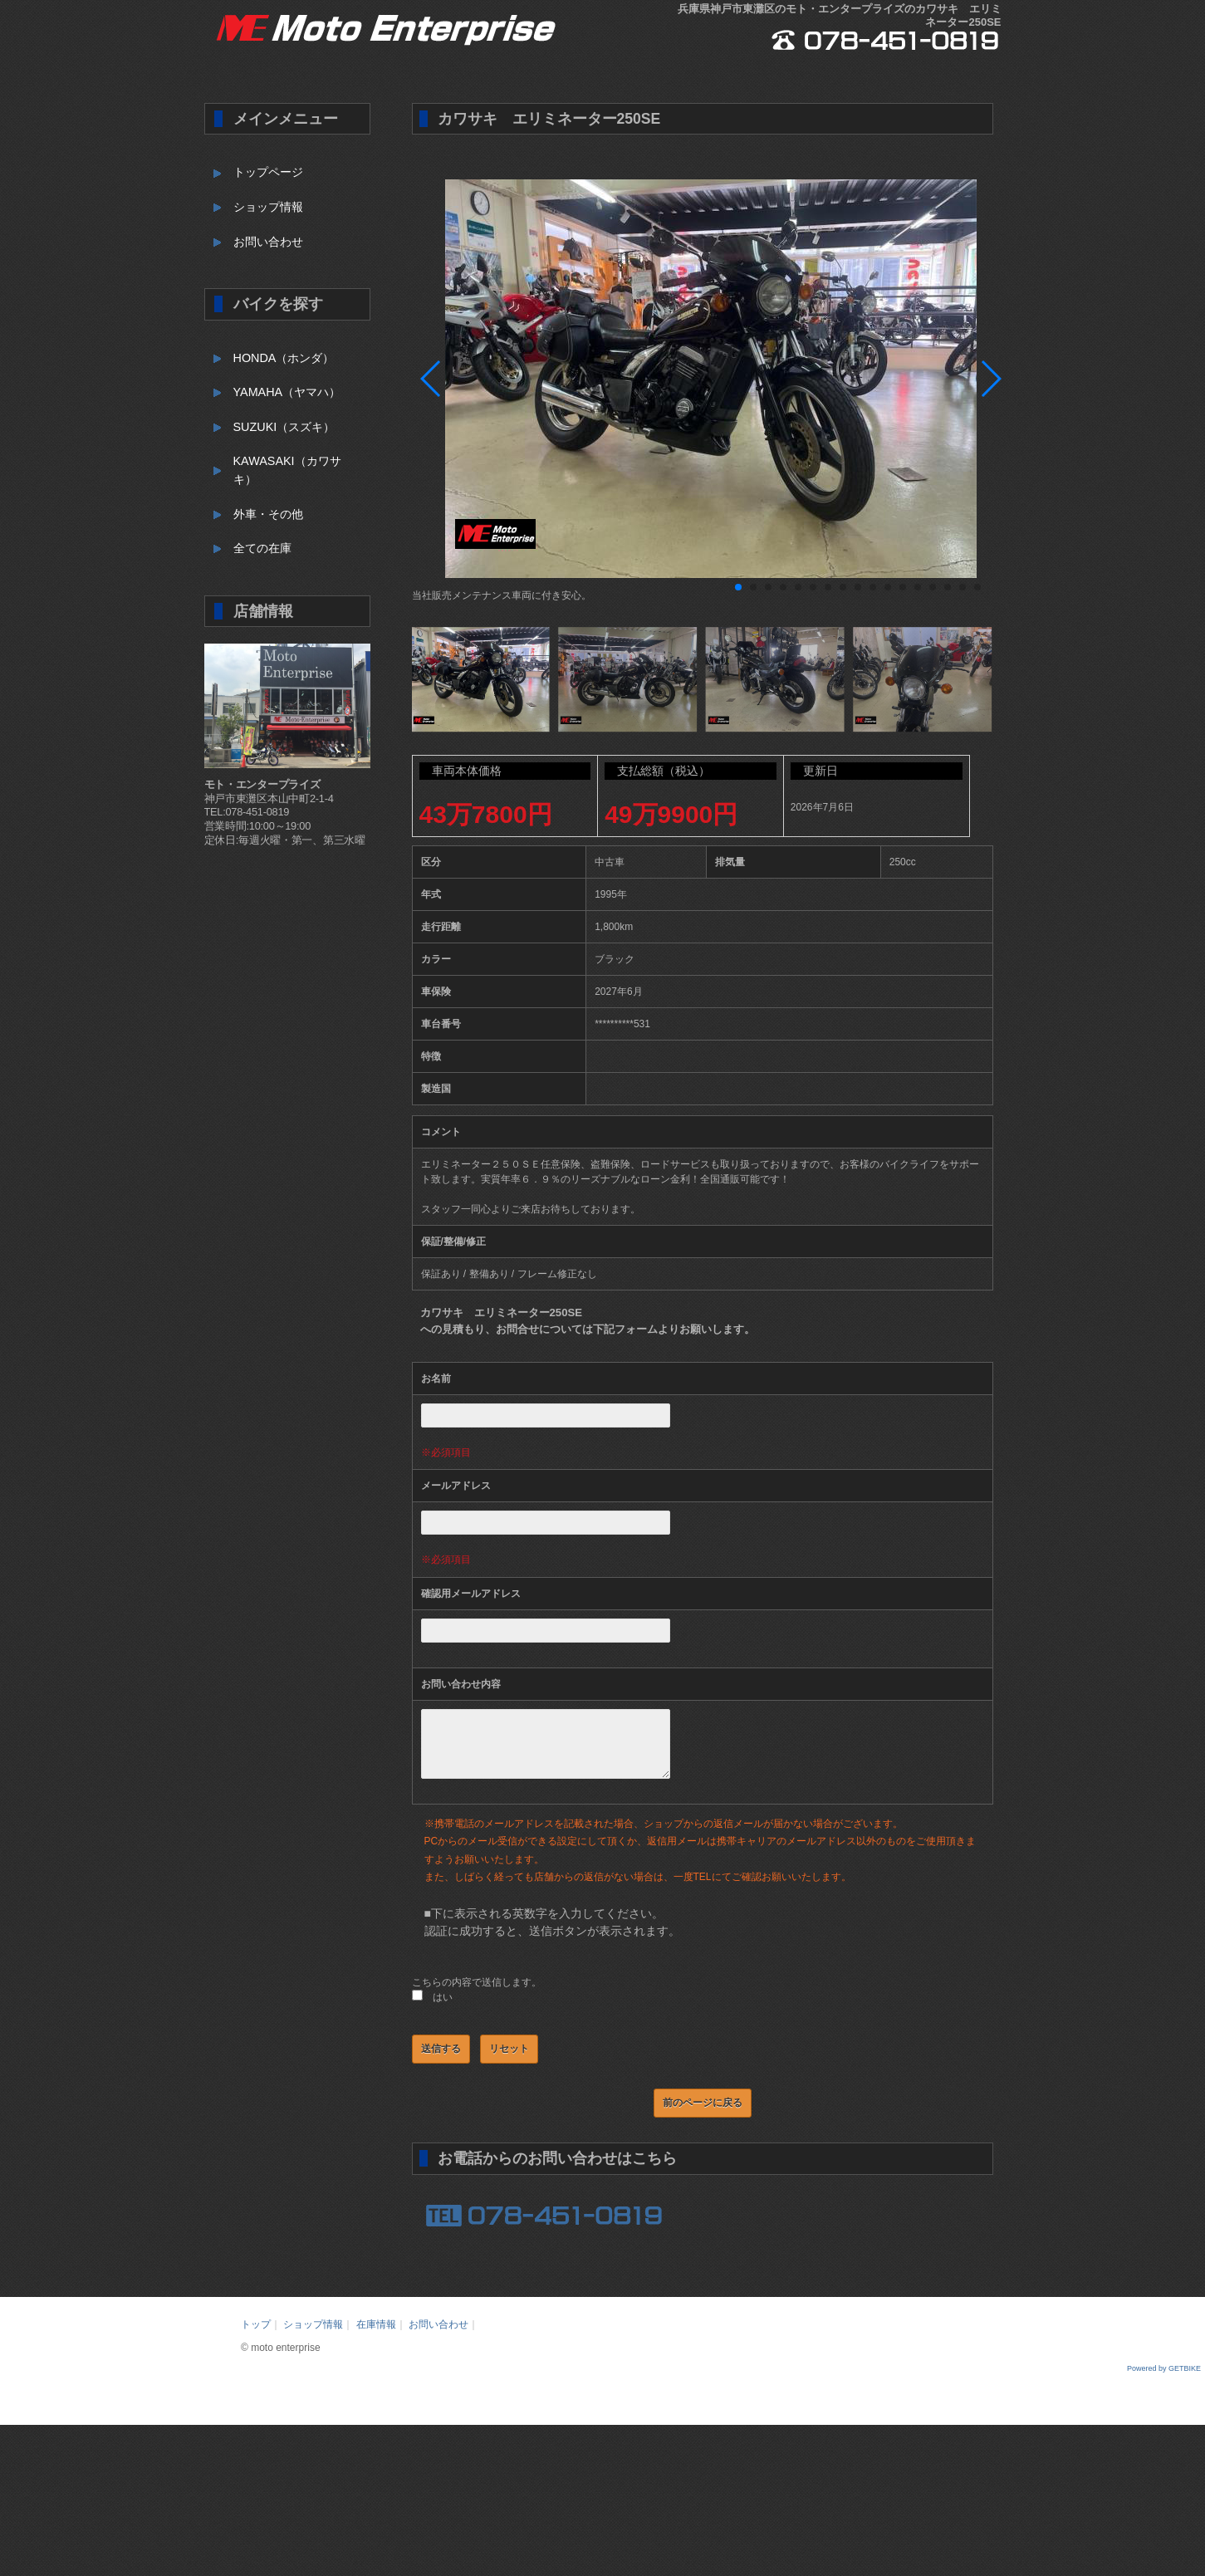 This screenshot has width=1205, height=2576. Describe the element at coordinates (268, 241) in the screenshot. I see `お問い合わせ` at that location.